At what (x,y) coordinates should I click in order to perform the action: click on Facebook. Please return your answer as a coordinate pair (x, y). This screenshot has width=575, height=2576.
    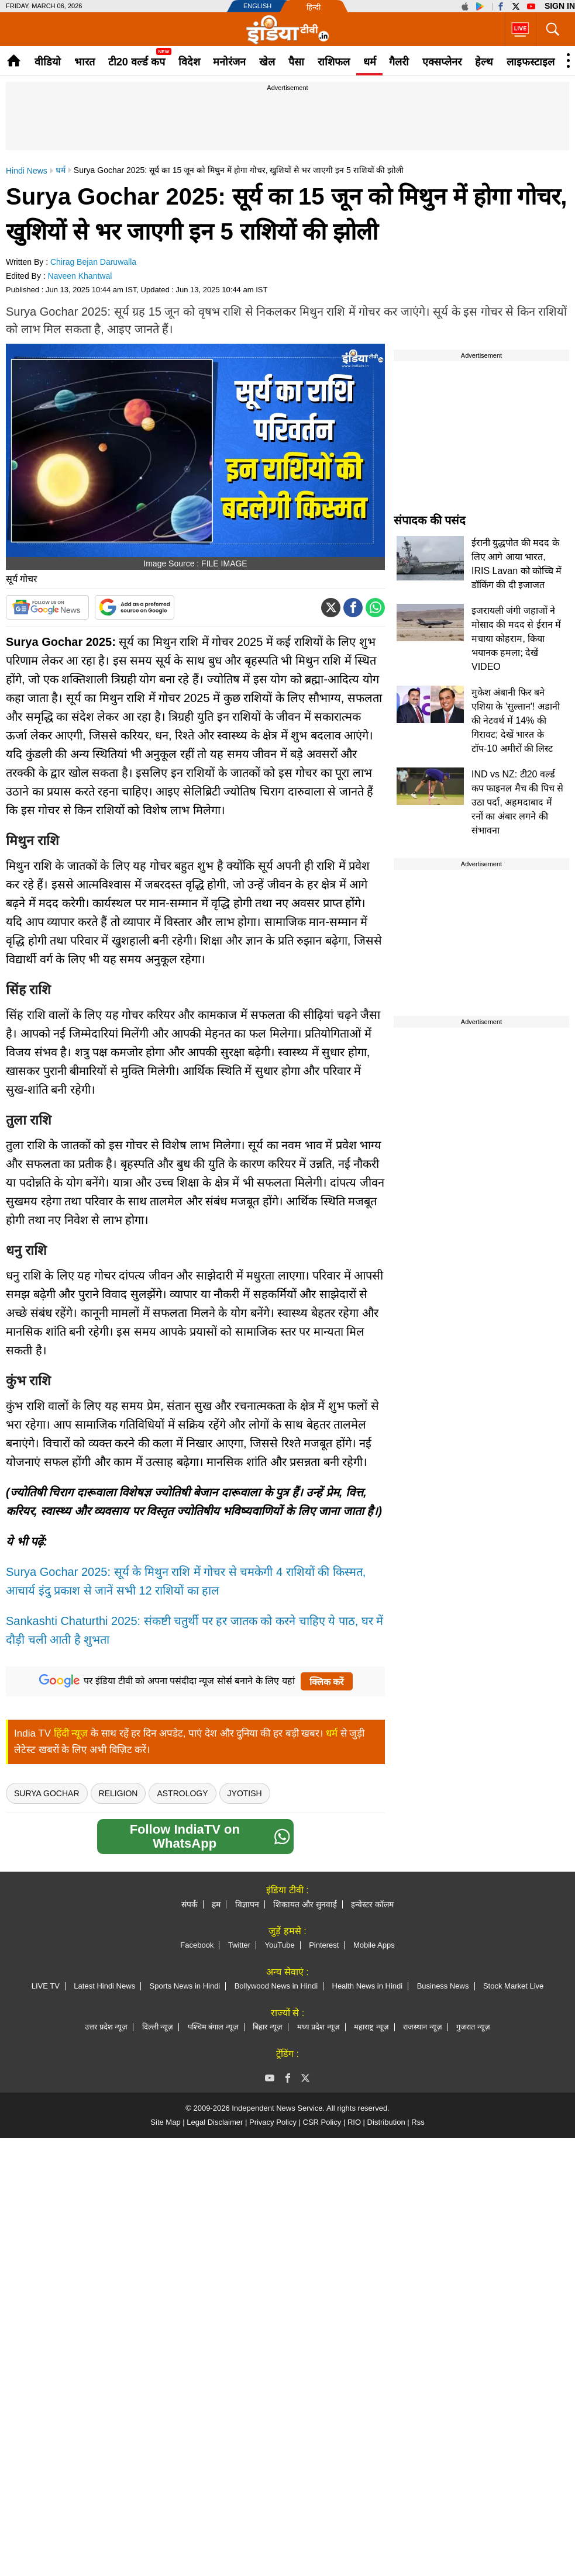
    Looking at the image, I should click on (197, 1945).